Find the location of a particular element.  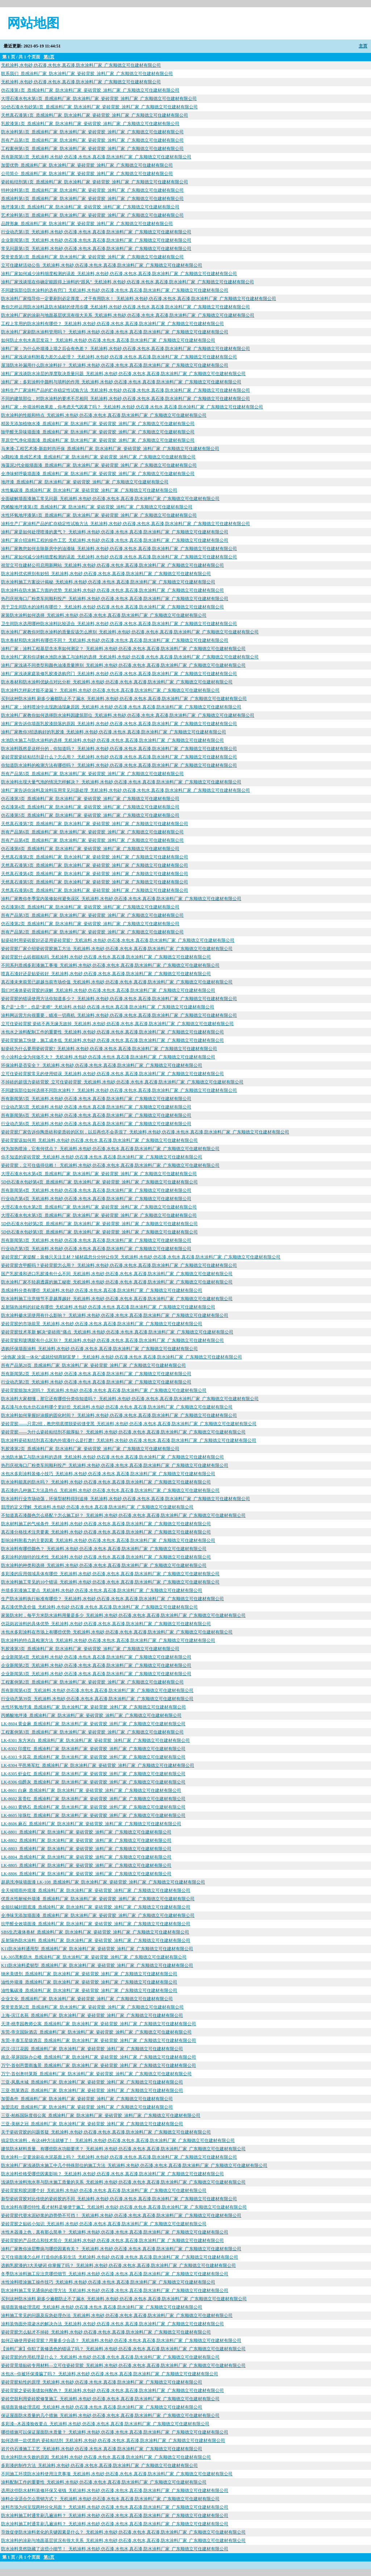

贴瓷砖为什么要用瓷砖背胶?_无机涂料,水包砂,仿石漆,水包水,真石漆,防水涂料厂家_广东顺德立可住建材有限公司 is located at coordinates (109, 1048).